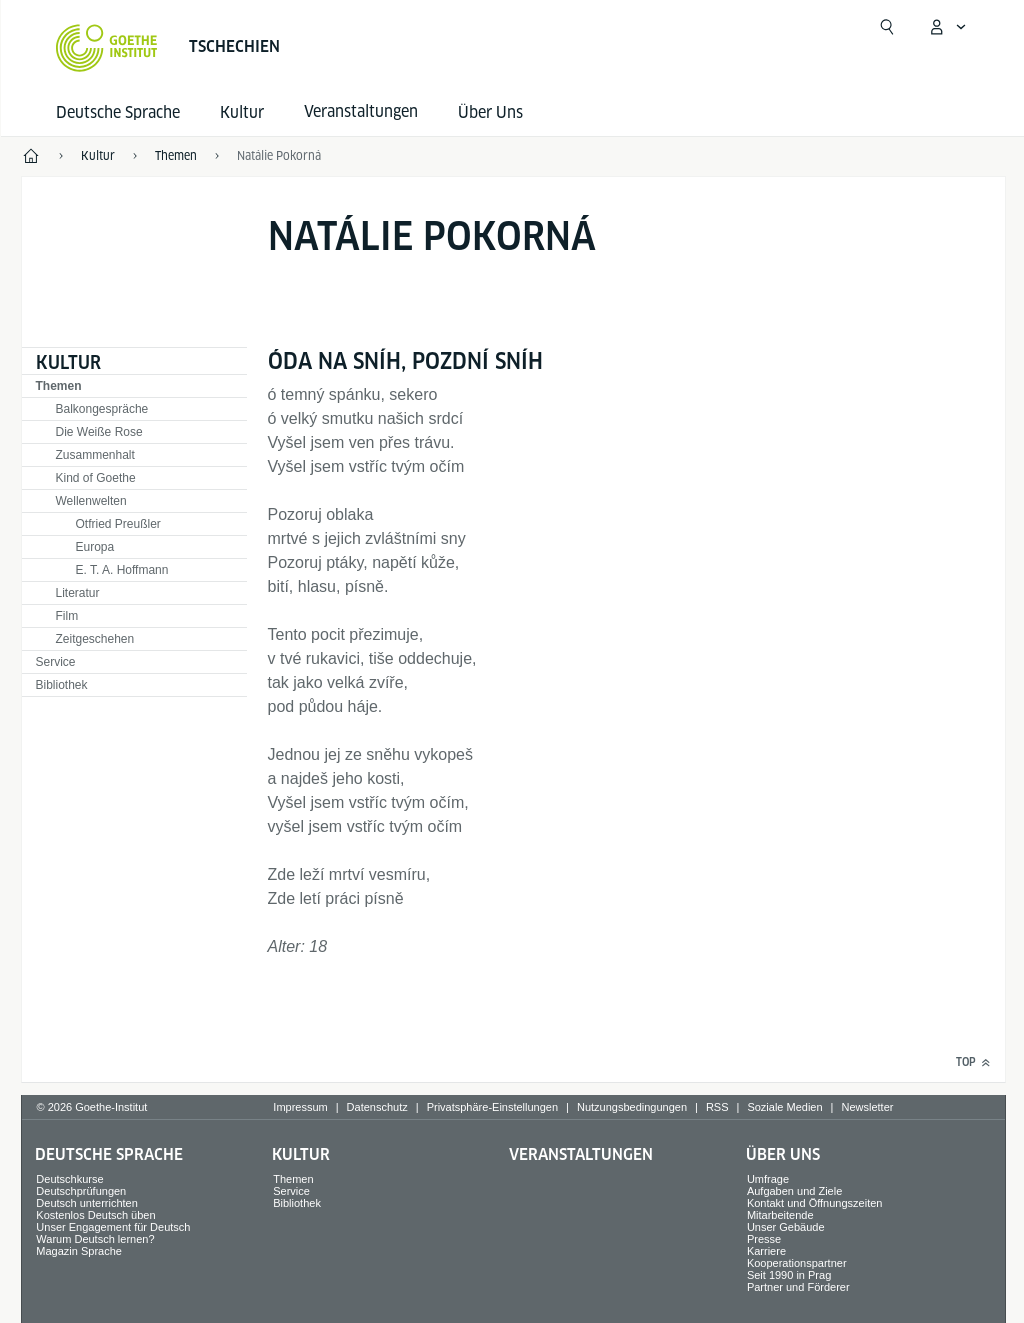 This screenshot has width=1024, height=1323. Describe the element at coordinates (815, 1203) in the screenshot. I see `Kontakt und Öffnungszeiten` at that location.